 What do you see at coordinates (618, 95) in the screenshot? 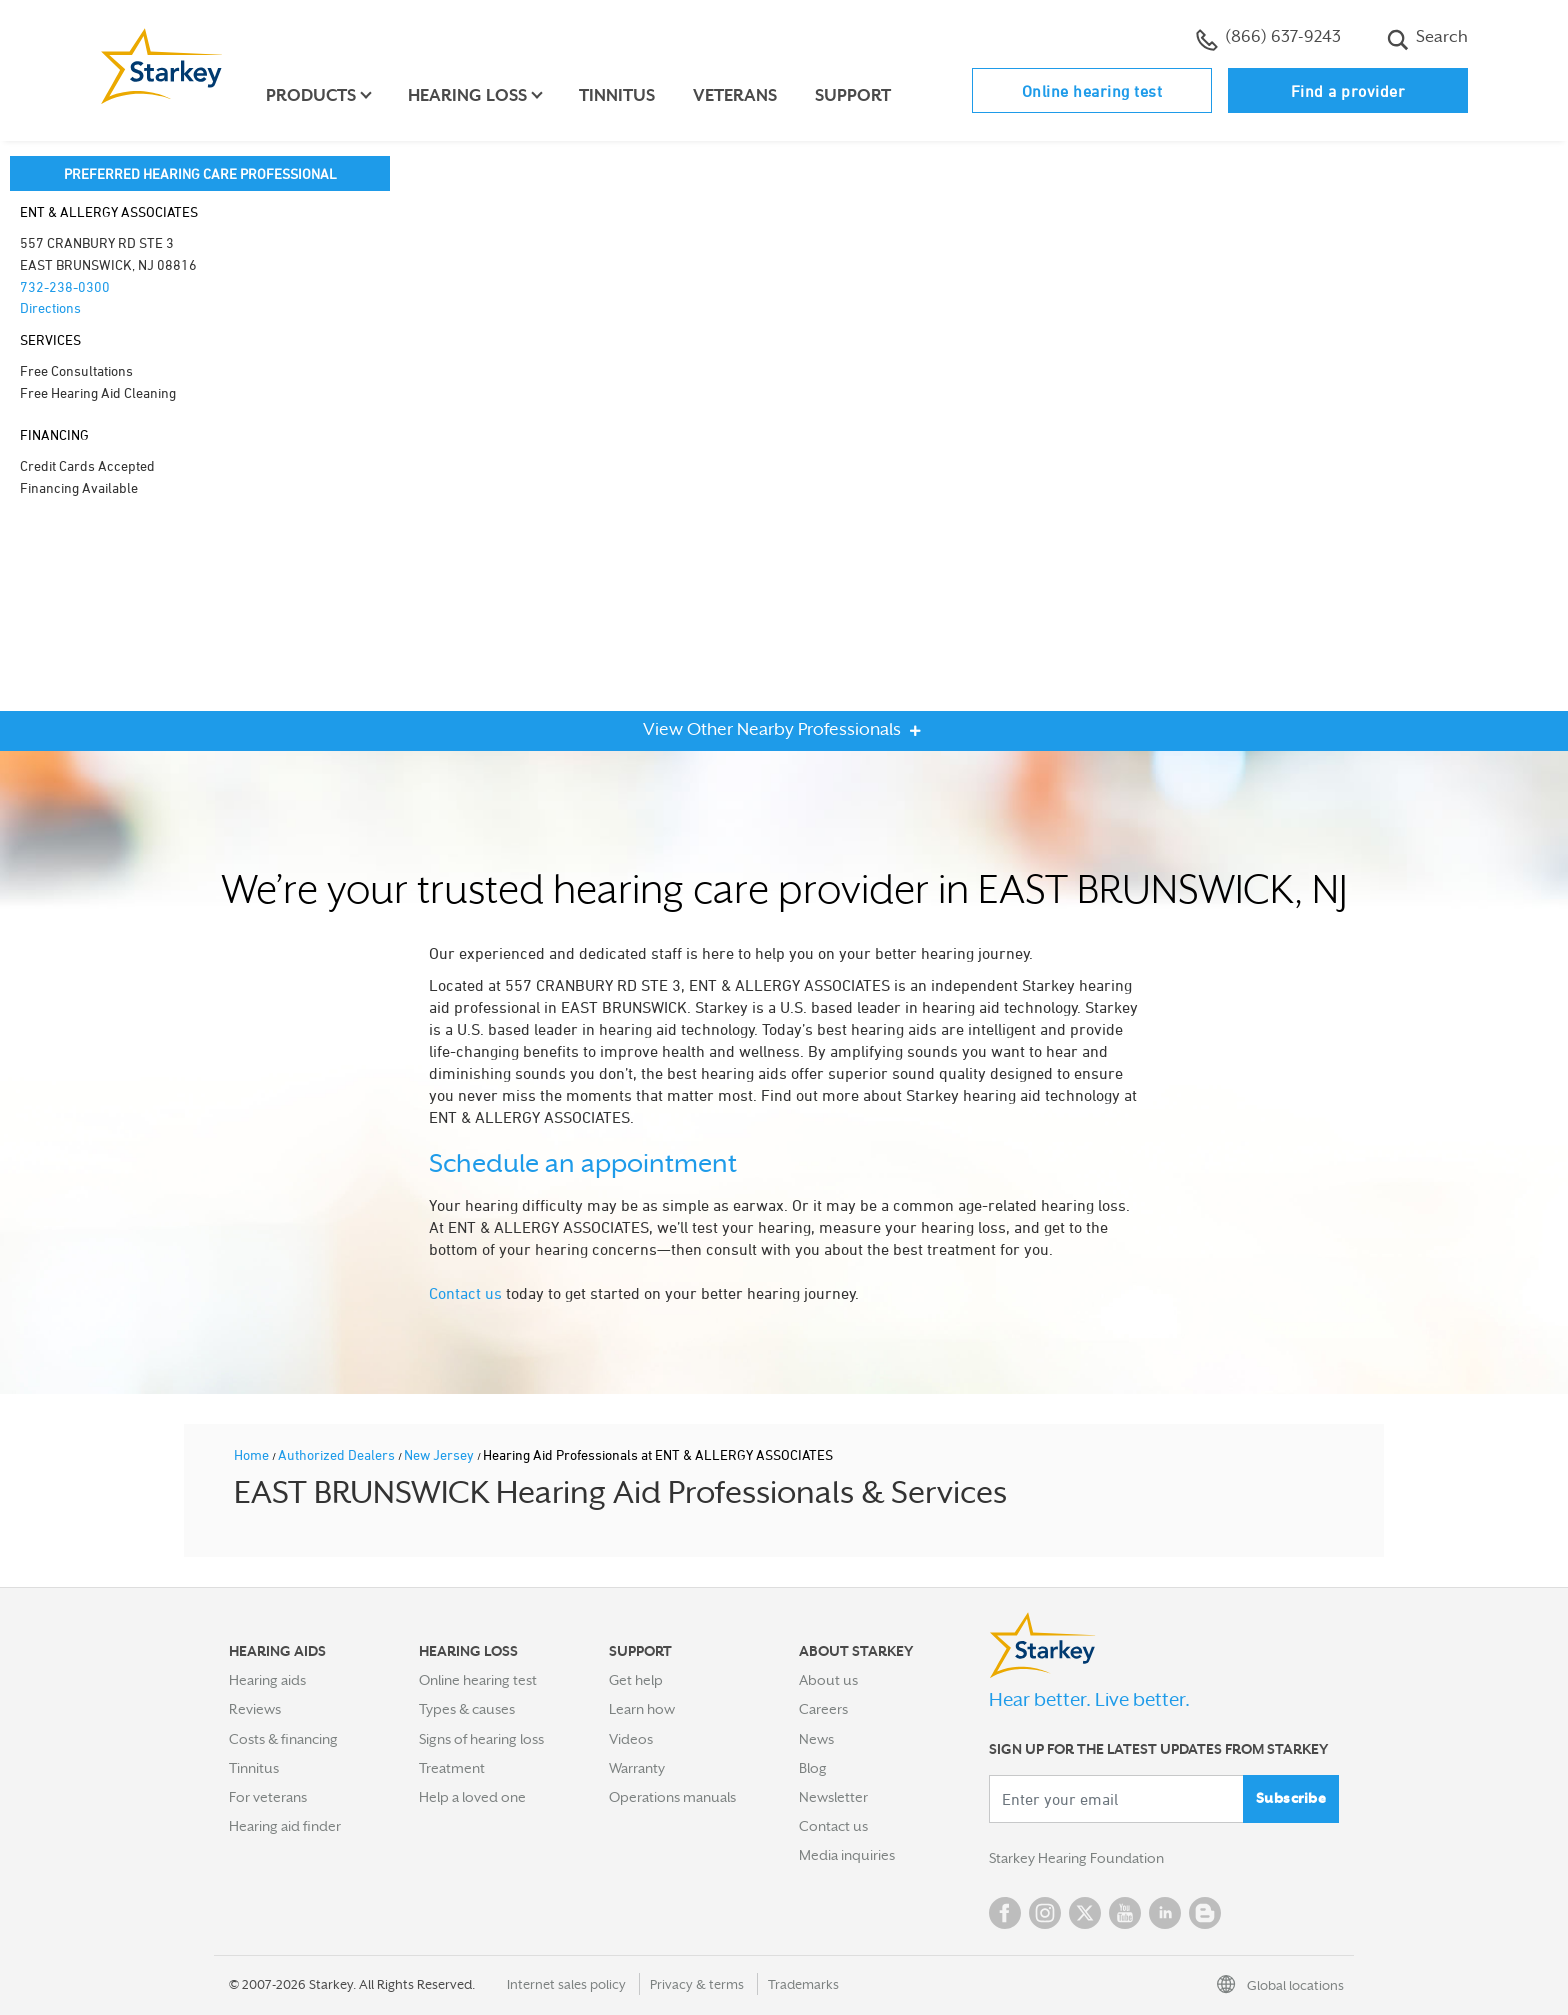
I see `Tinnitus` at bounding box center [618, 95].